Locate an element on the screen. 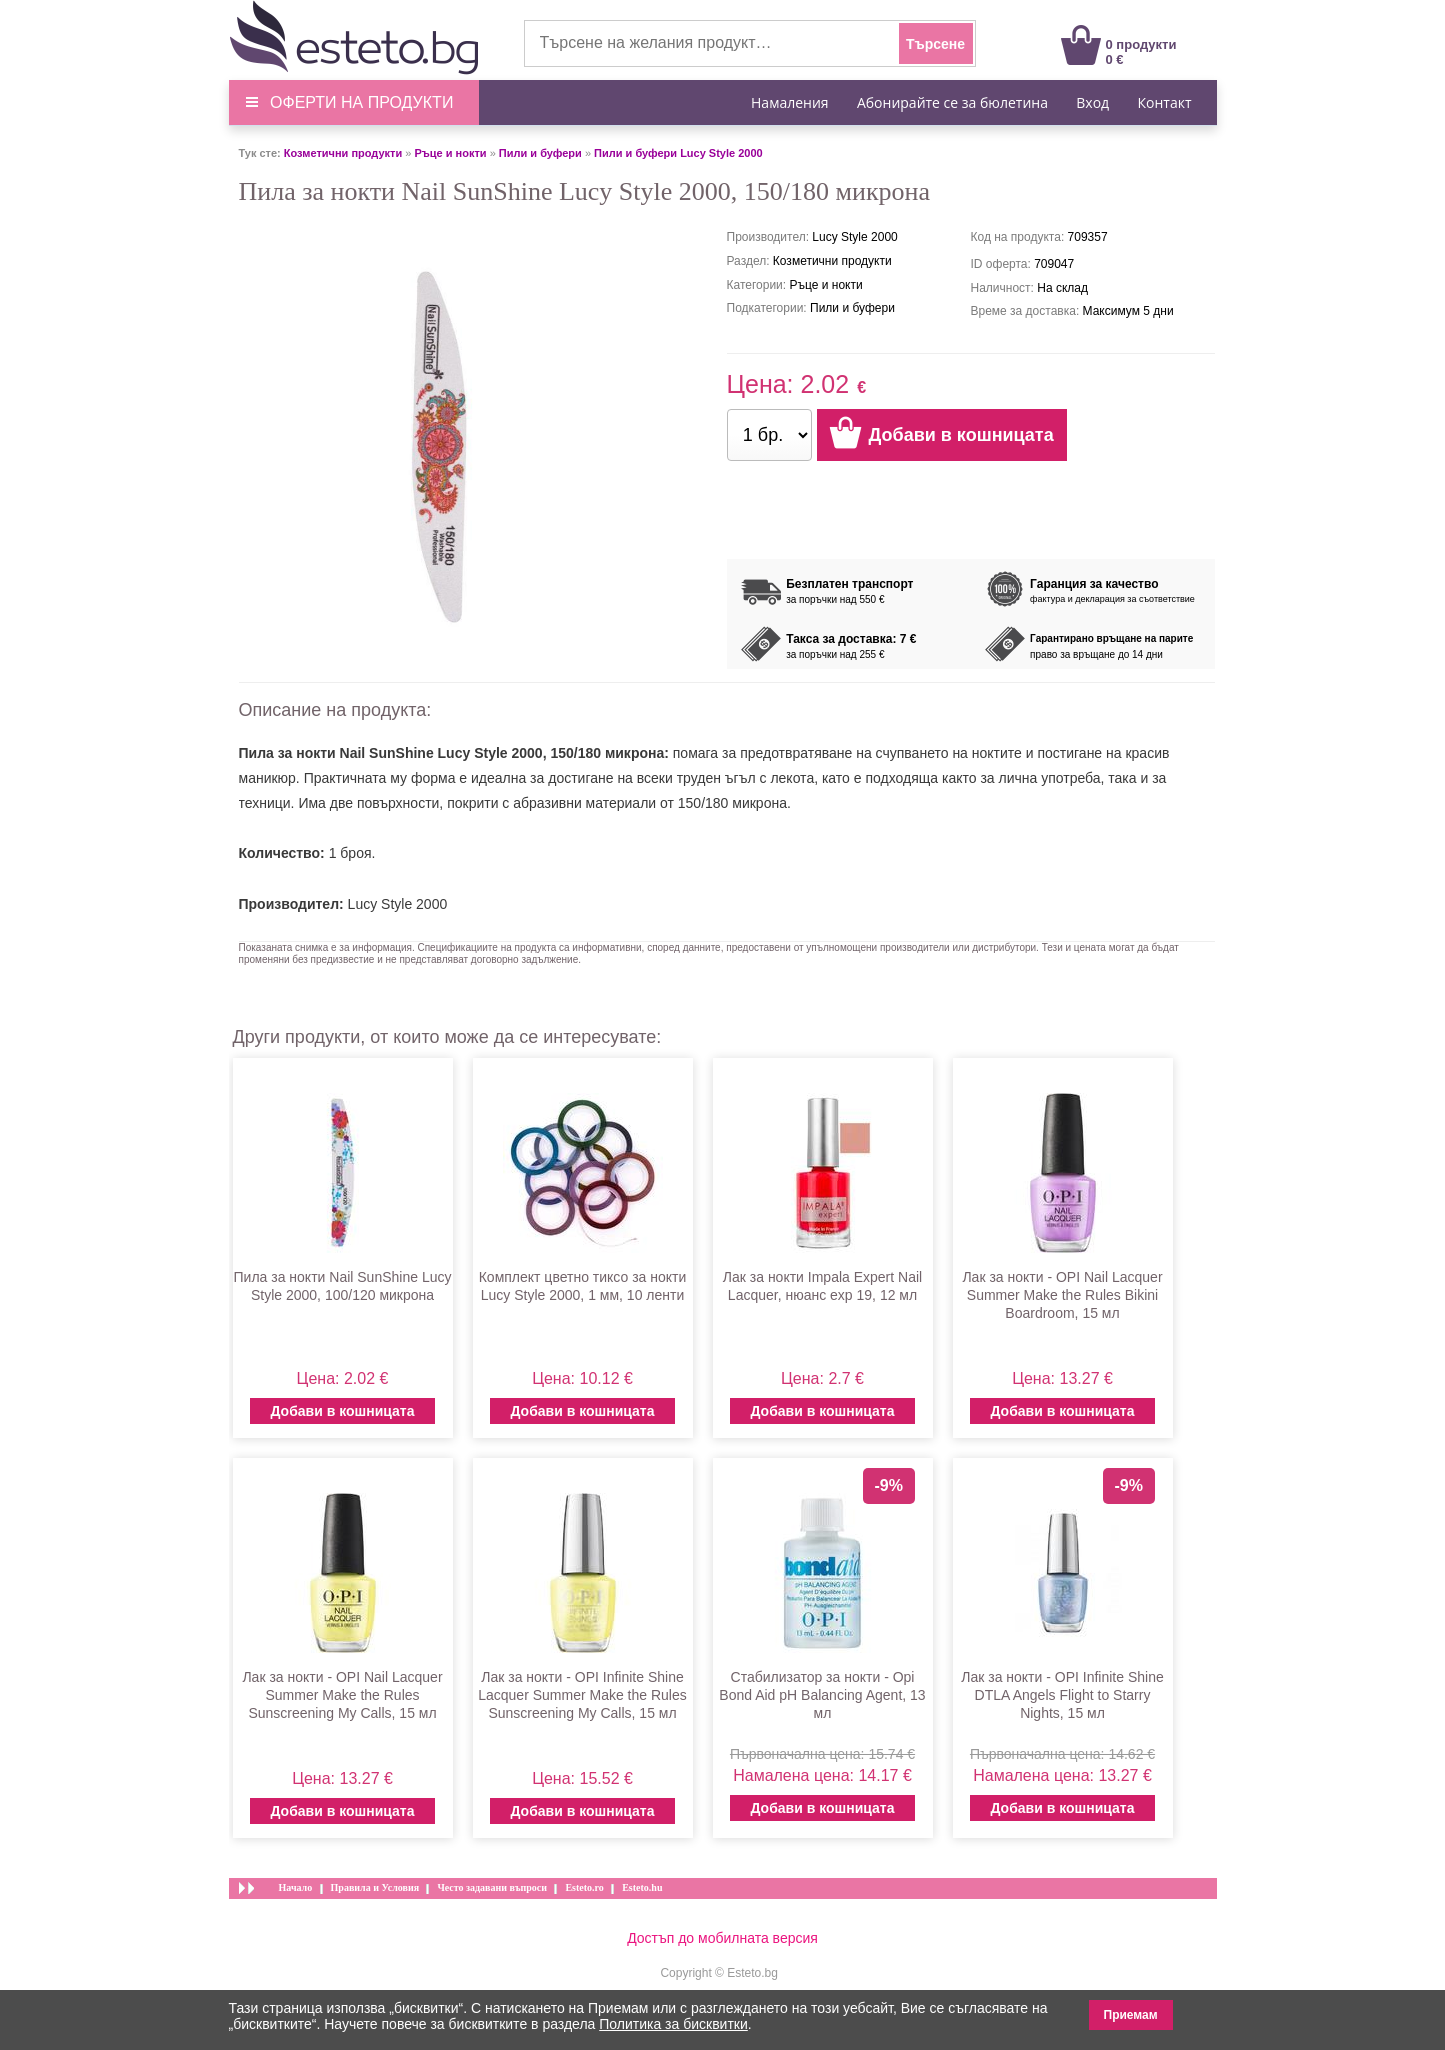 This screenshot has height=2050, width=1445. Абонирайте се за бюлетина is located at coordinates (952, 102).